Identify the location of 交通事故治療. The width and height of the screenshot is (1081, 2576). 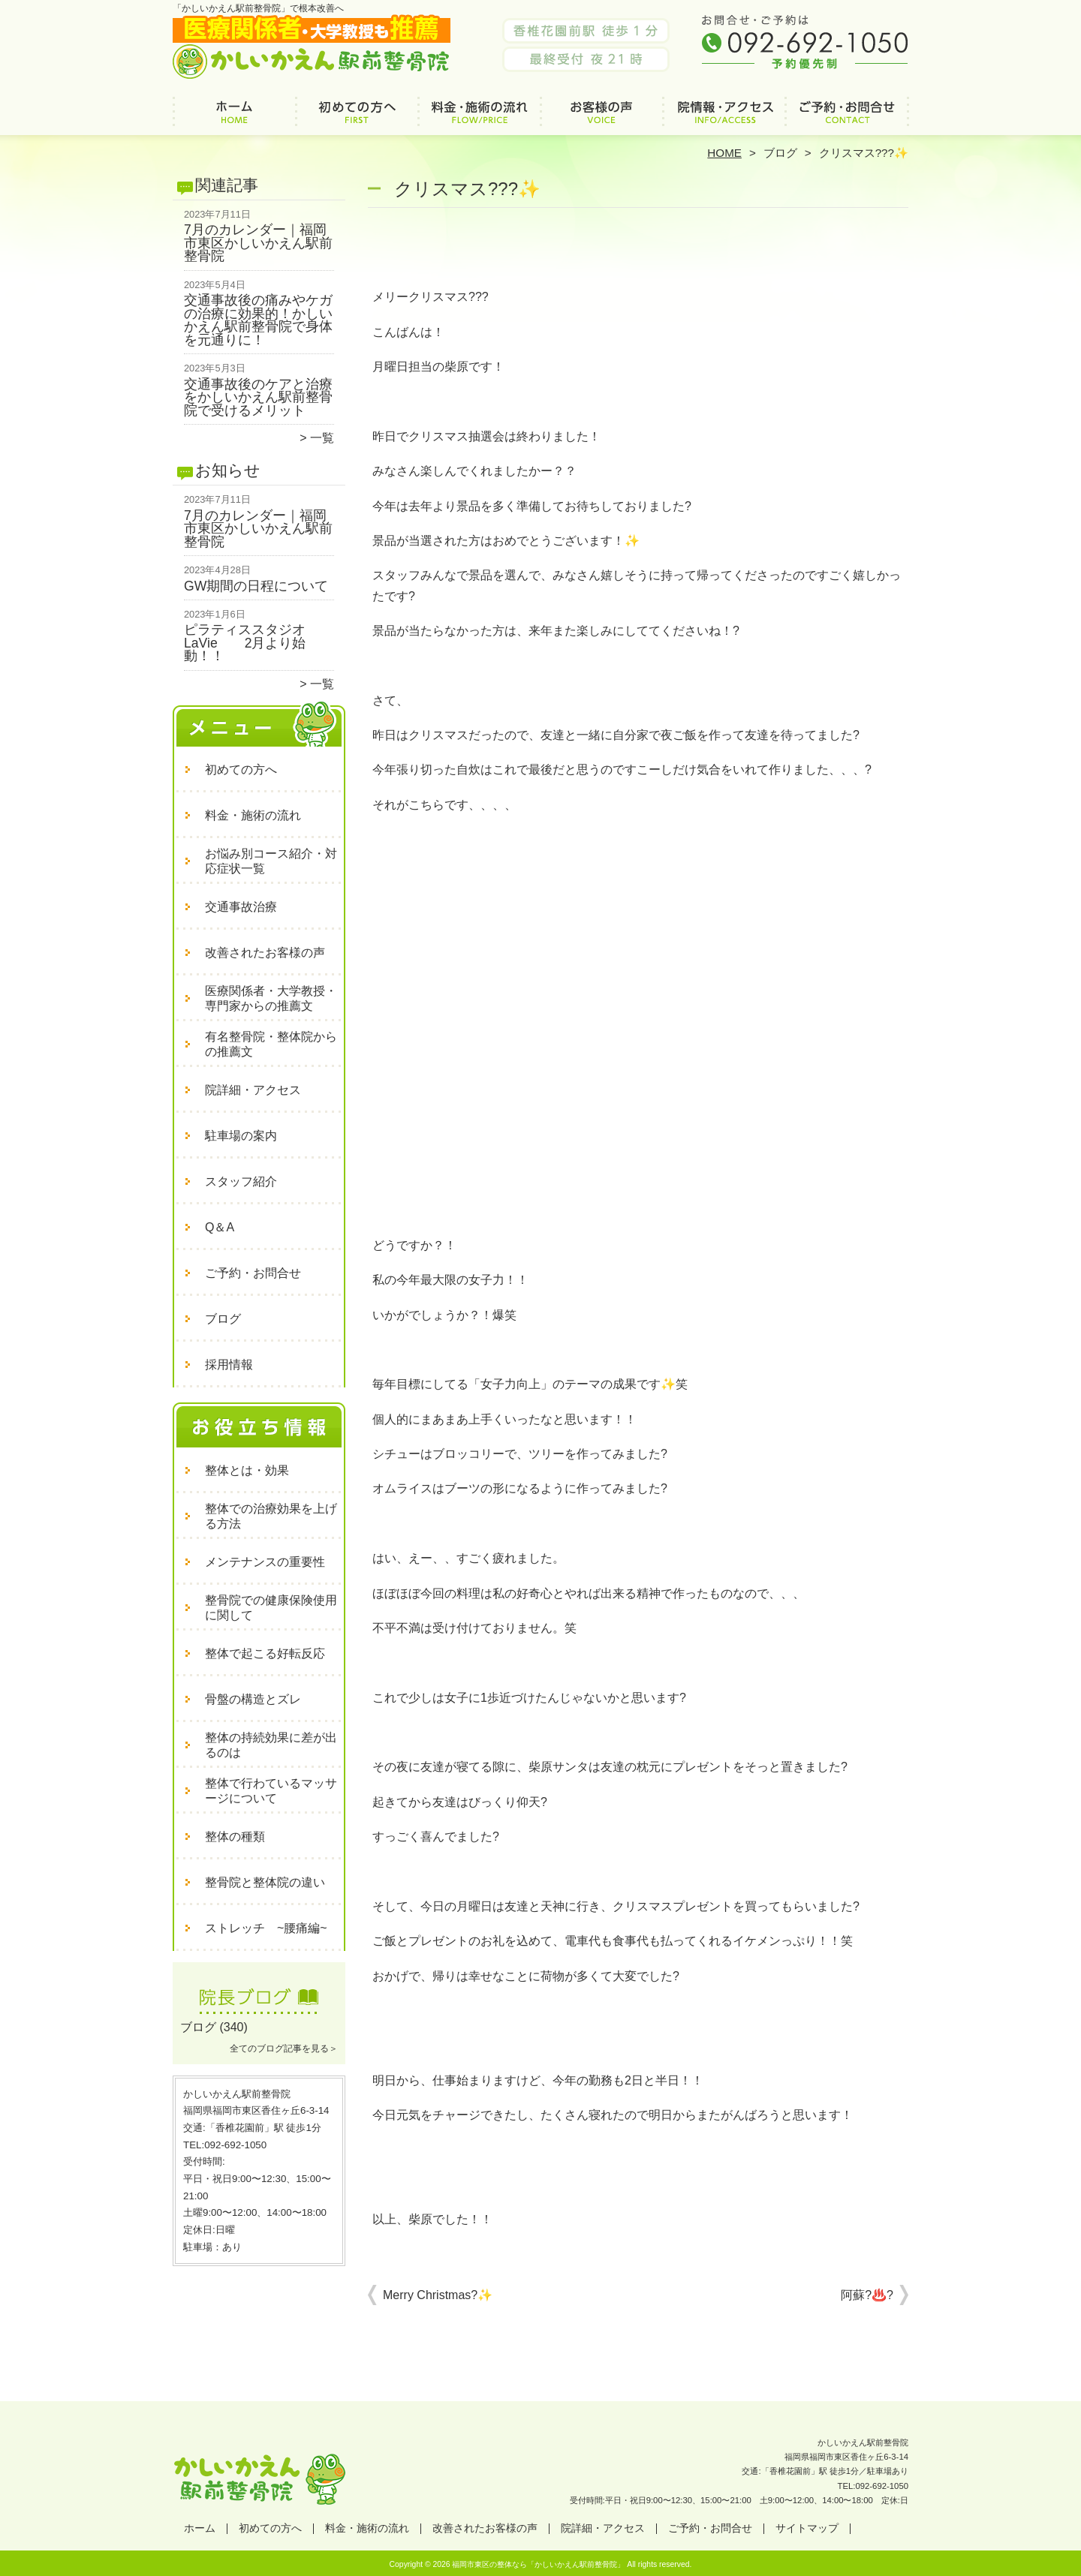
(241, 906).